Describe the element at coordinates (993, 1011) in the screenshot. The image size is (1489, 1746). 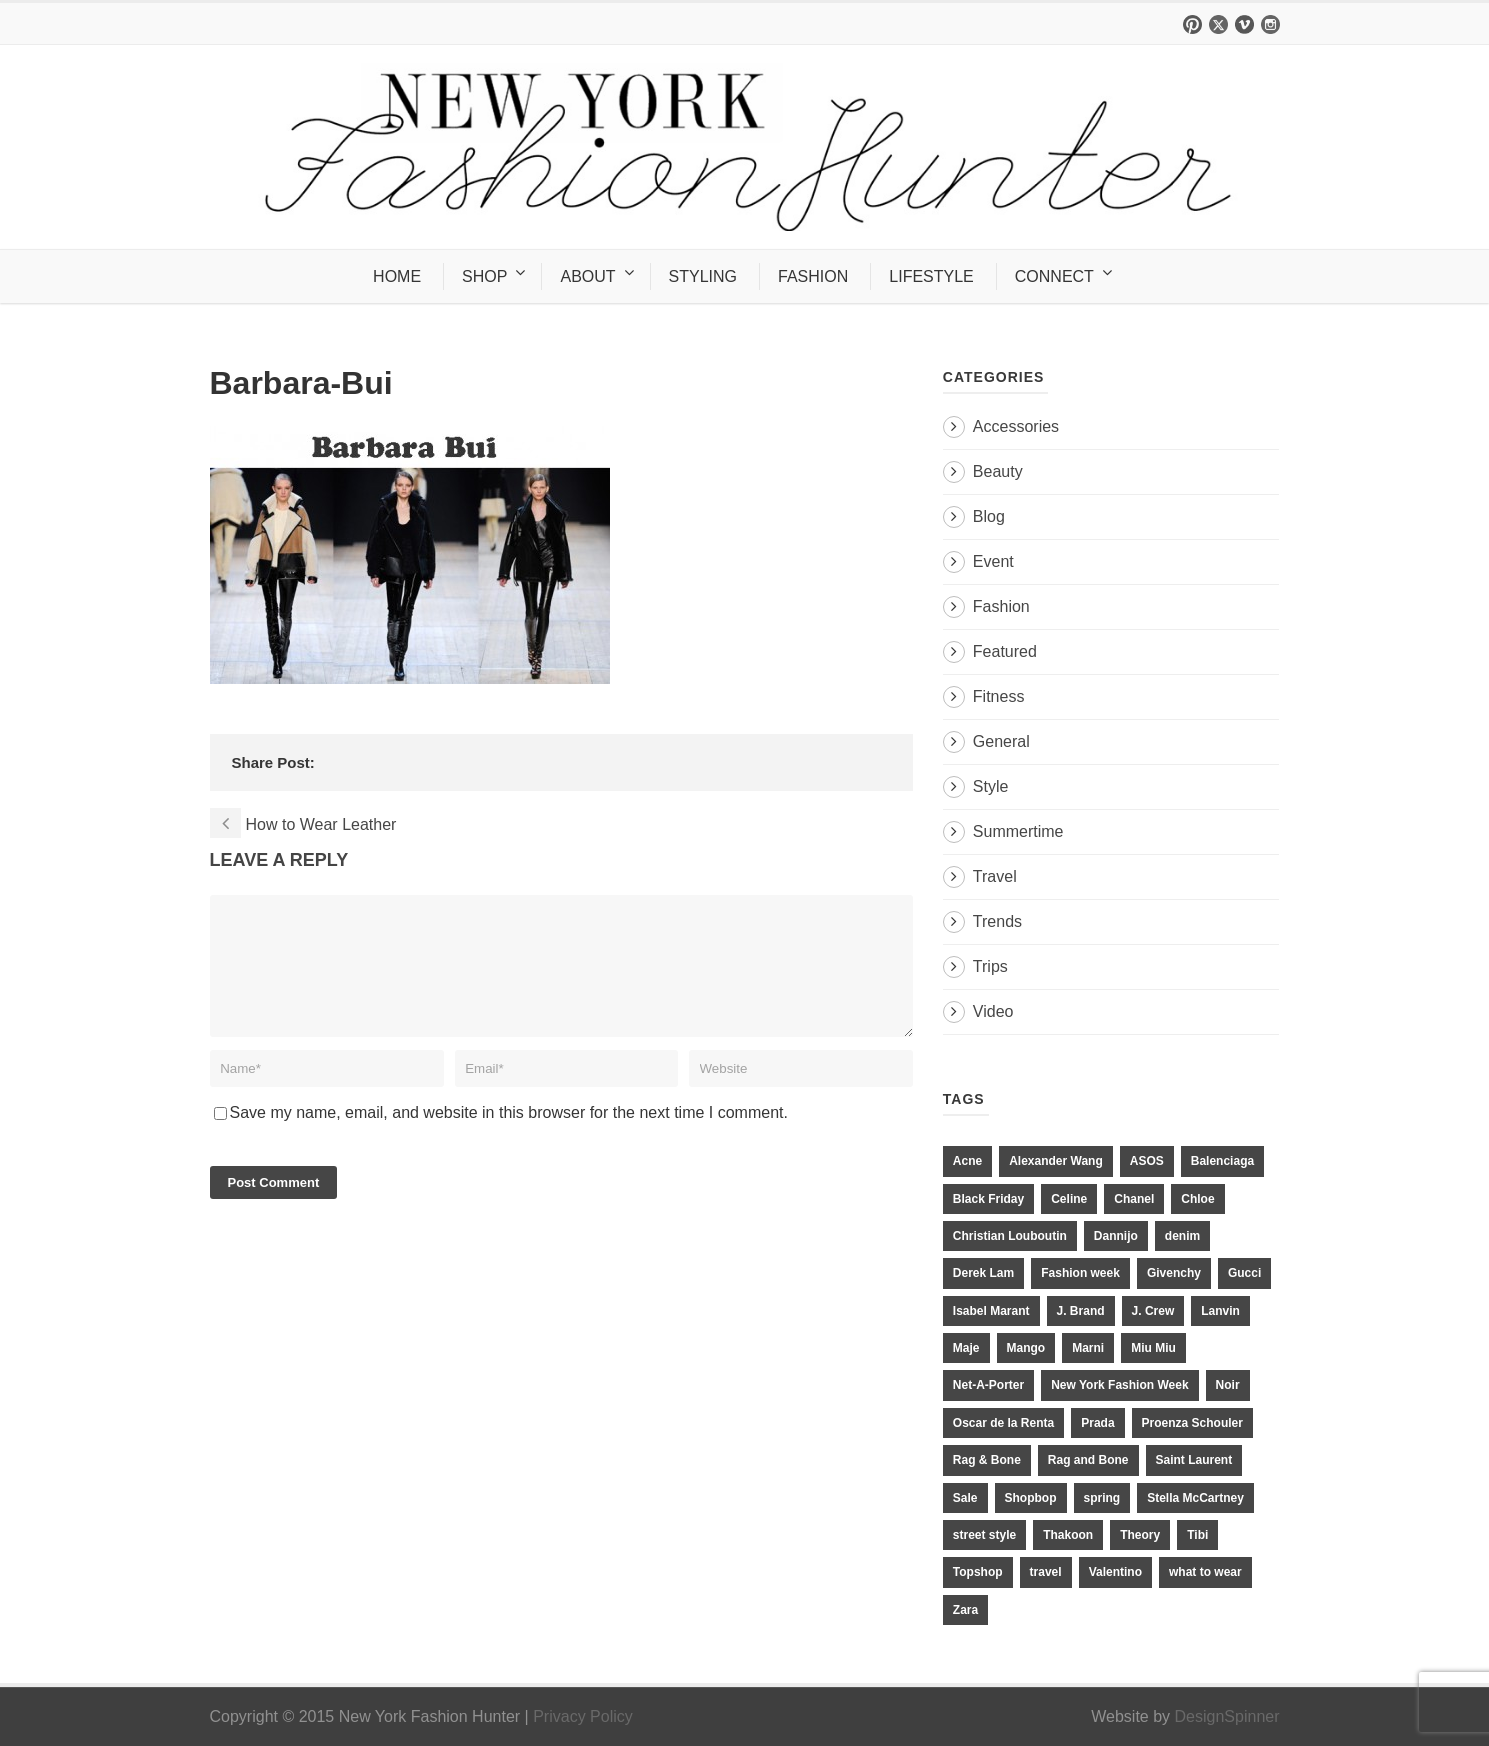
I see `Video` at that location.